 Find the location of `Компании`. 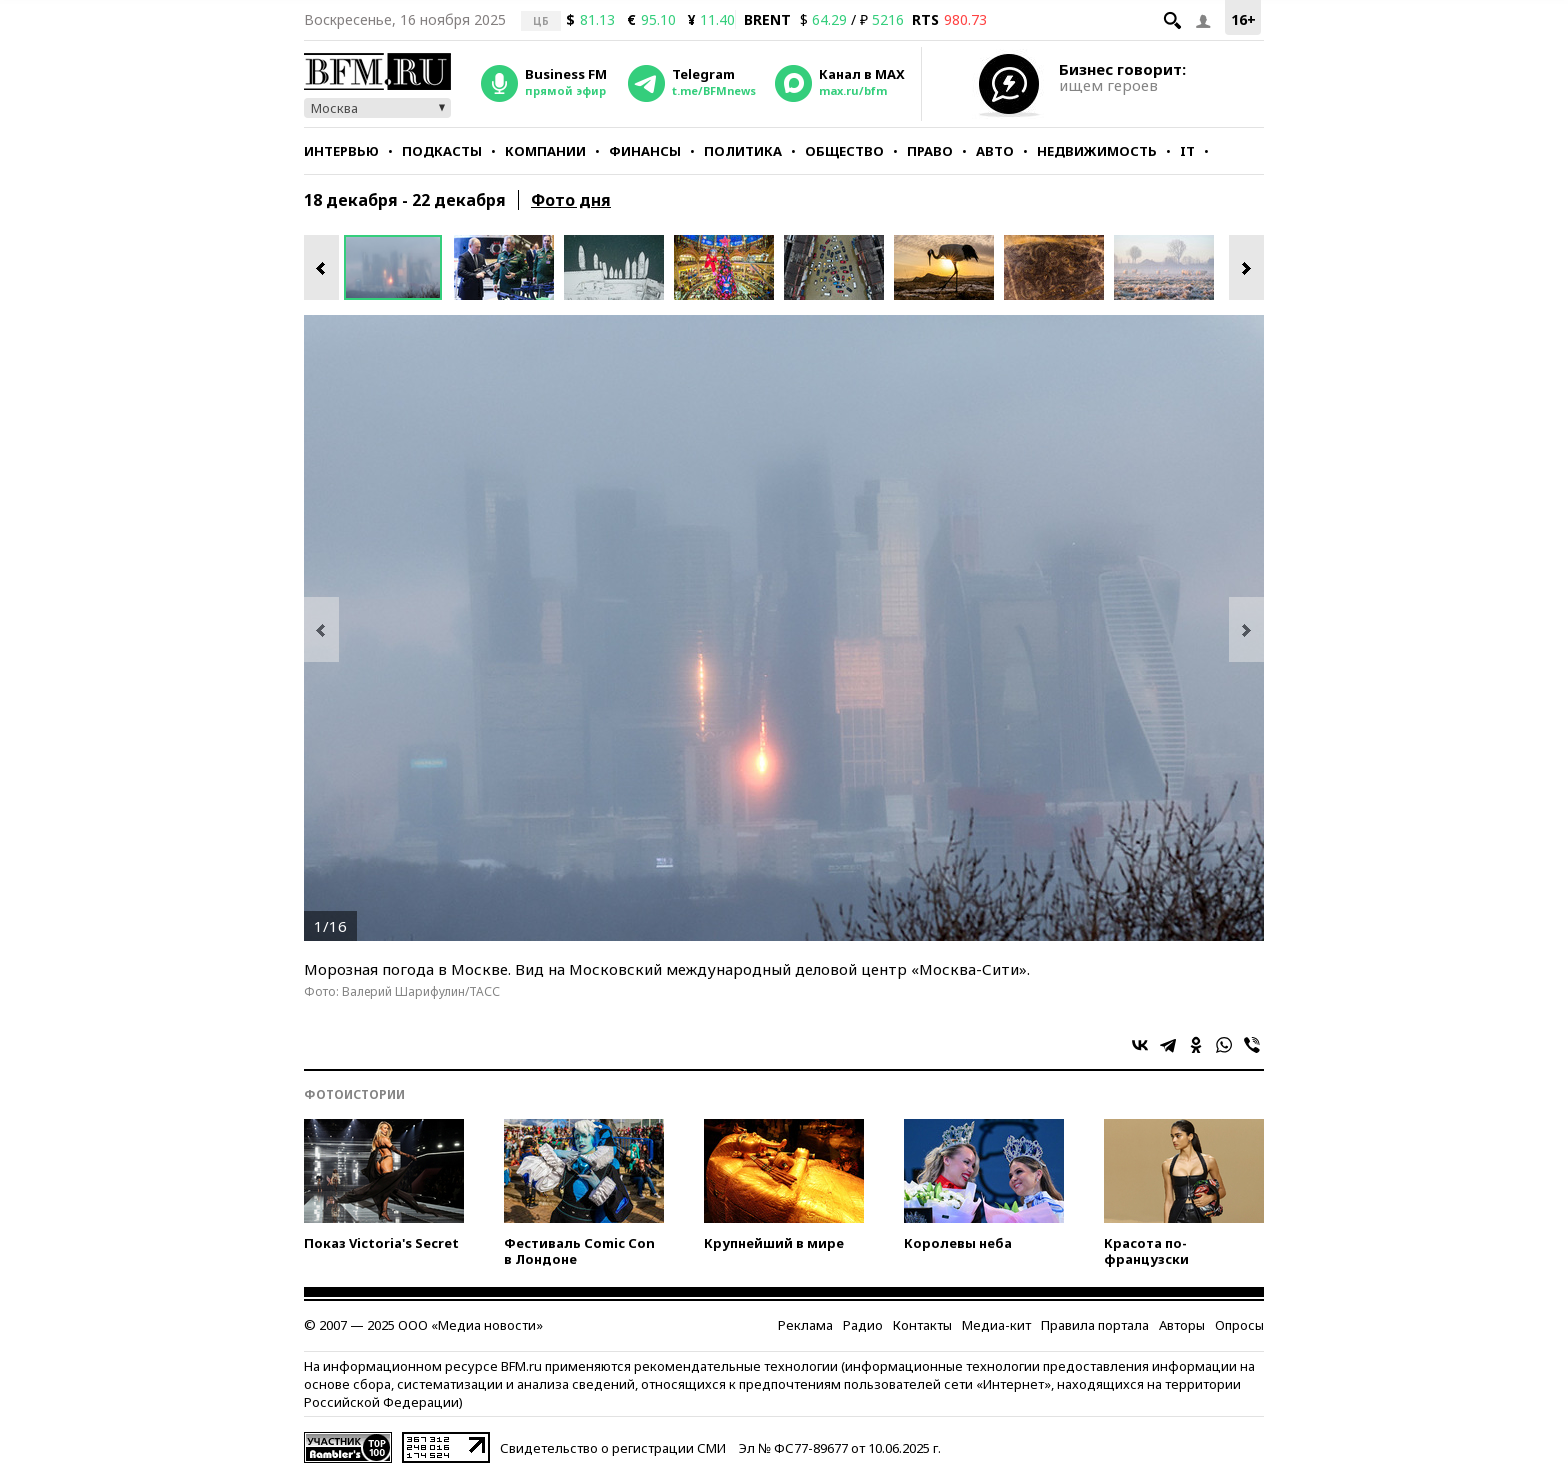

Компании is located at coordinates (545, 151).